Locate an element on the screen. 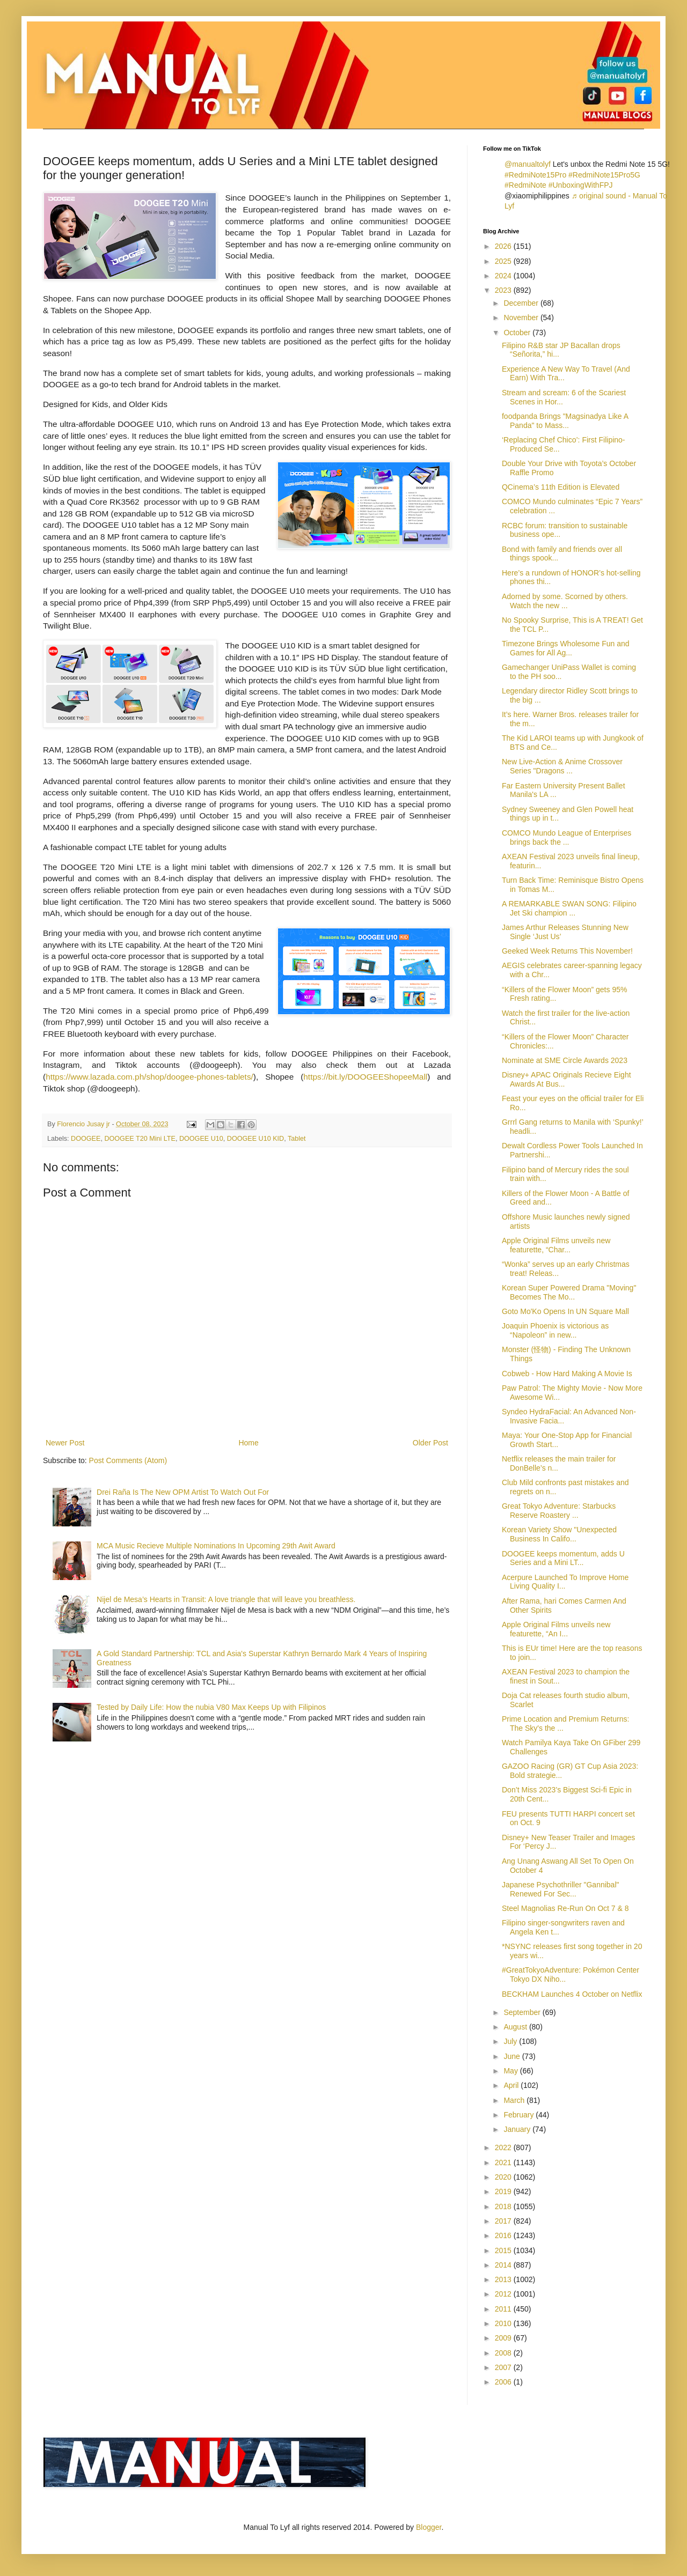 The image size is (687, 2576). https://bit.ly/DOOGEEShopeeMall is located at coordinates (365, 1076).